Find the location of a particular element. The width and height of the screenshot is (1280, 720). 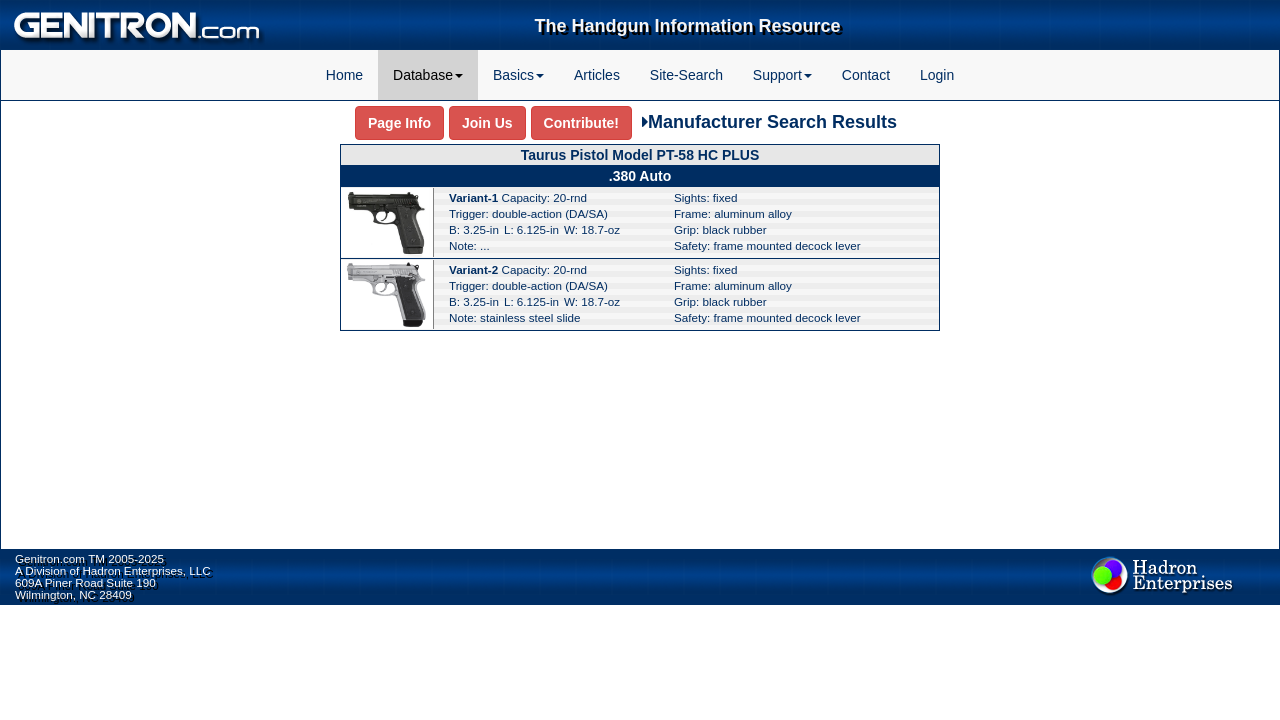

Site-Search is located at coordinates (686, 75).